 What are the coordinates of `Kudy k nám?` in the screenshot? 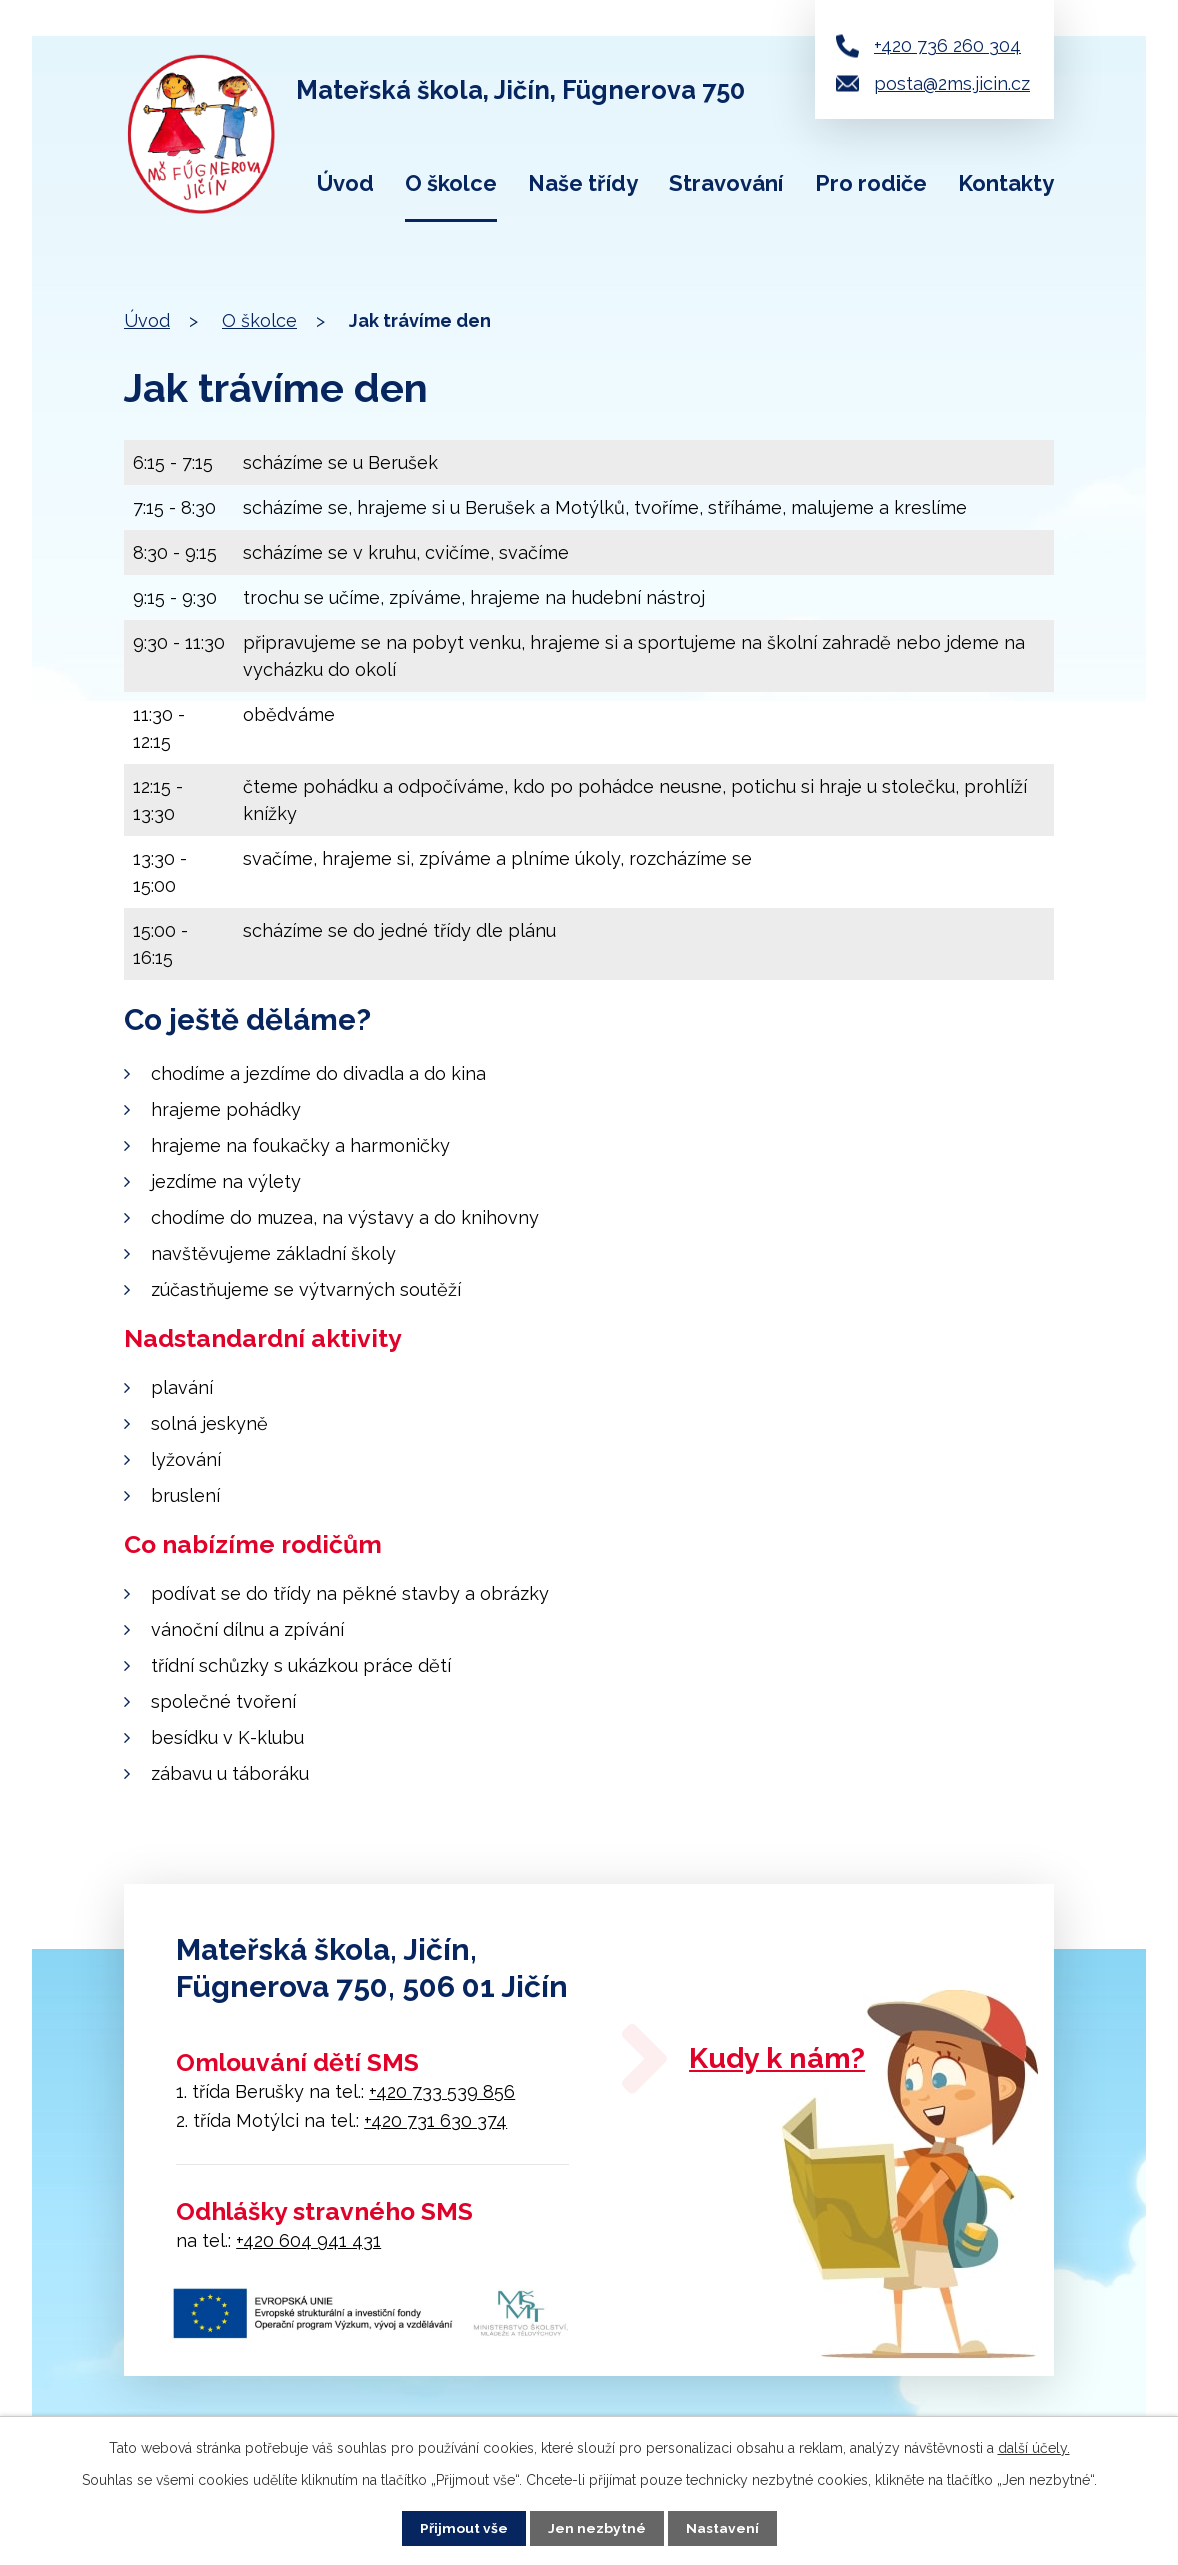 It's located at (785, 2059).